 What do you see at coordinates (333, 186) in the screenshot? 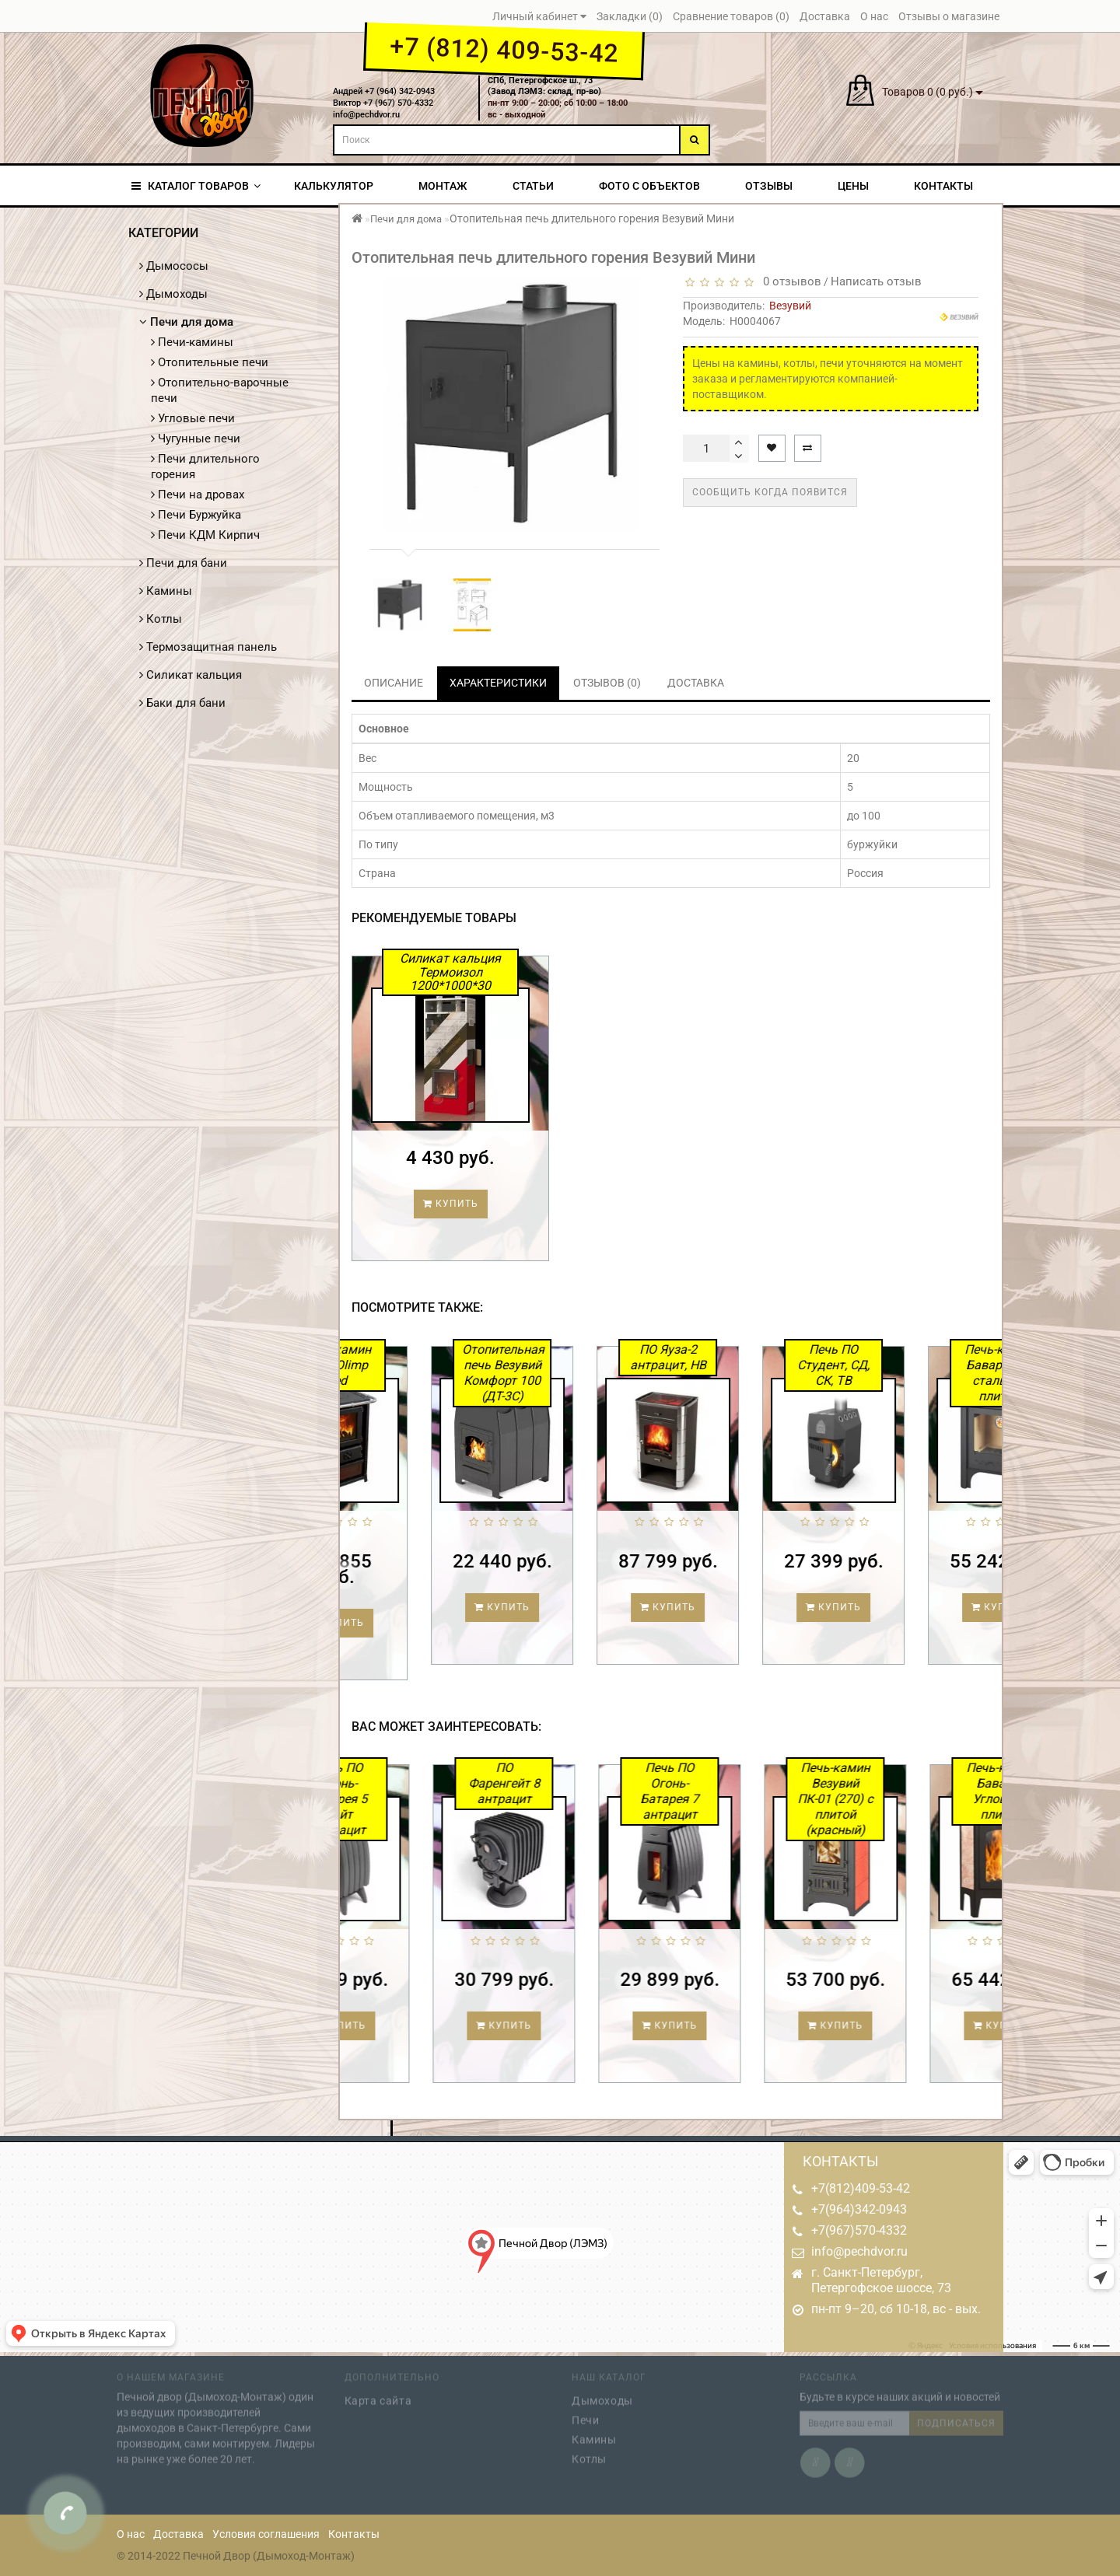
I see `Калькулятор` at bounding box center [333, 186].